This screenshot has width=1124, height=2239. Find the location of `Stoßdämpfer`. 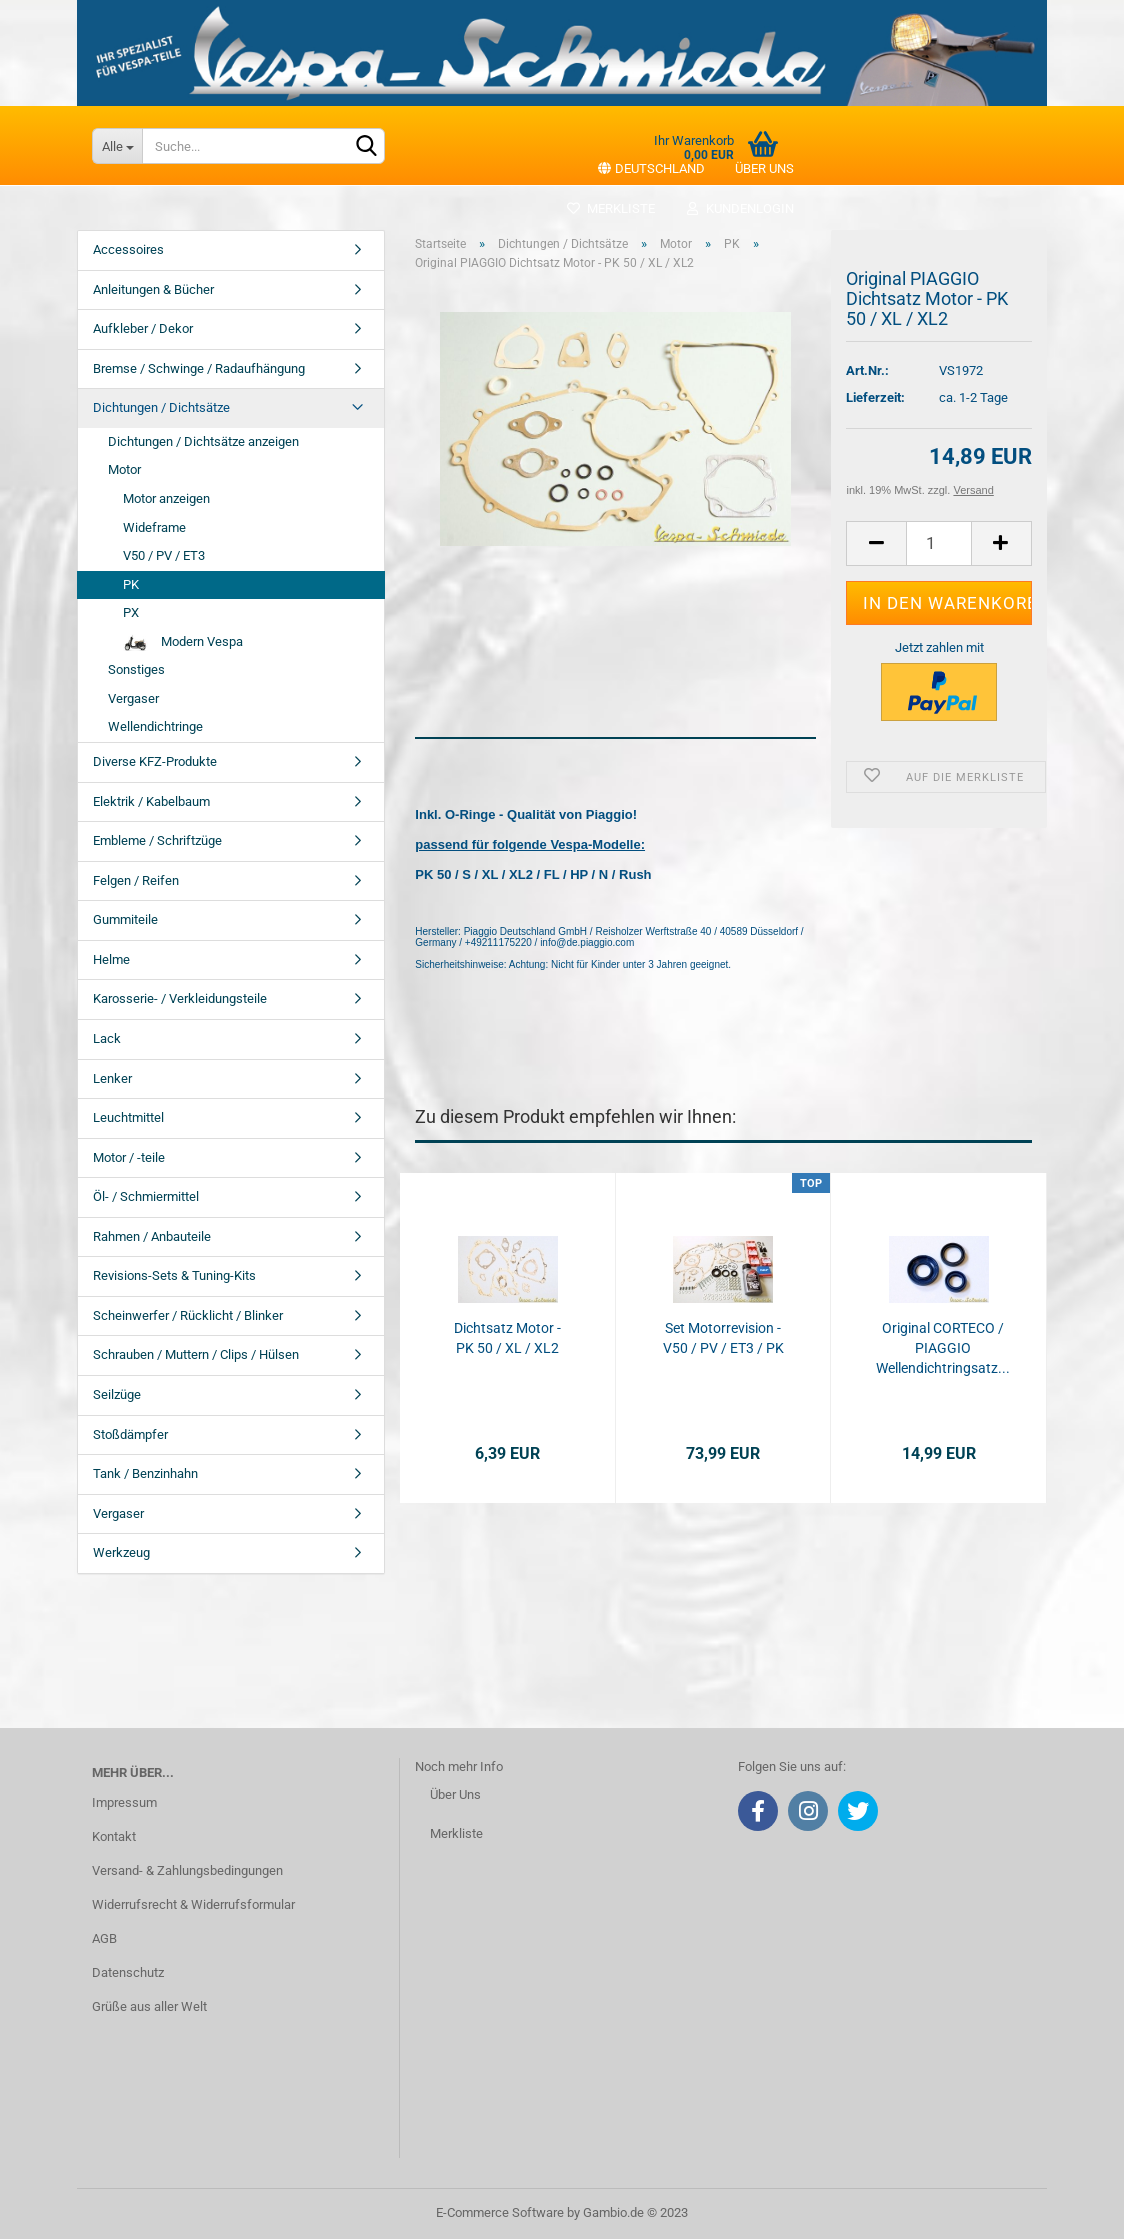

Stoßdämpfer is located at coordinates (130, 1434).